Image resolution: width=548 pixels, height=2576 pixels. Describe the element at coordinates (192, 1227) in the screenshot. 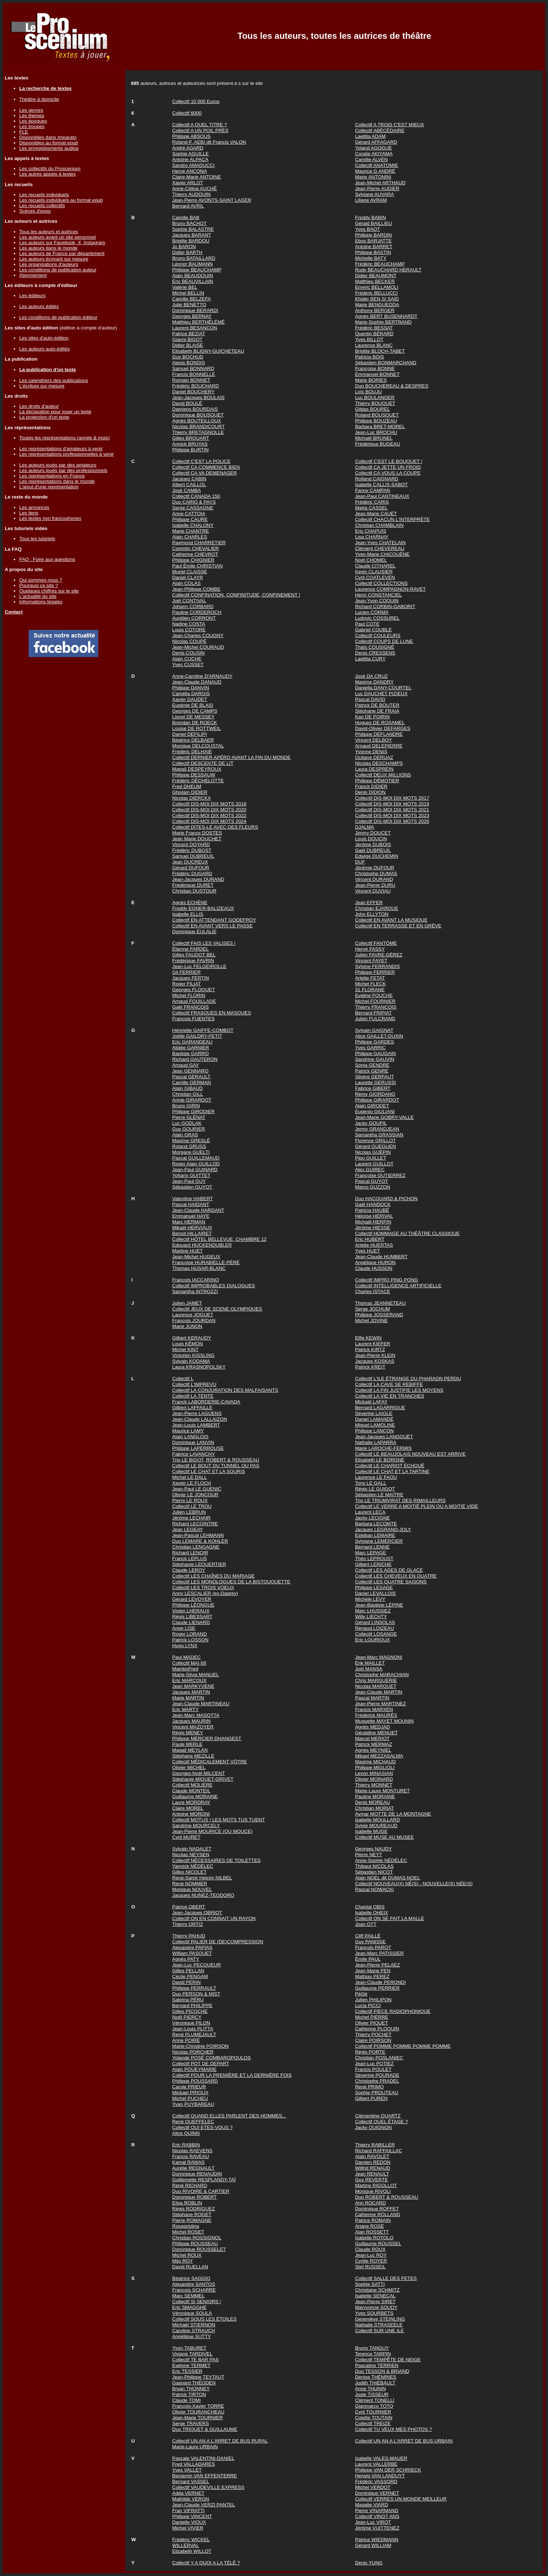

I see `Mikaël HERVIAUX` at that location.